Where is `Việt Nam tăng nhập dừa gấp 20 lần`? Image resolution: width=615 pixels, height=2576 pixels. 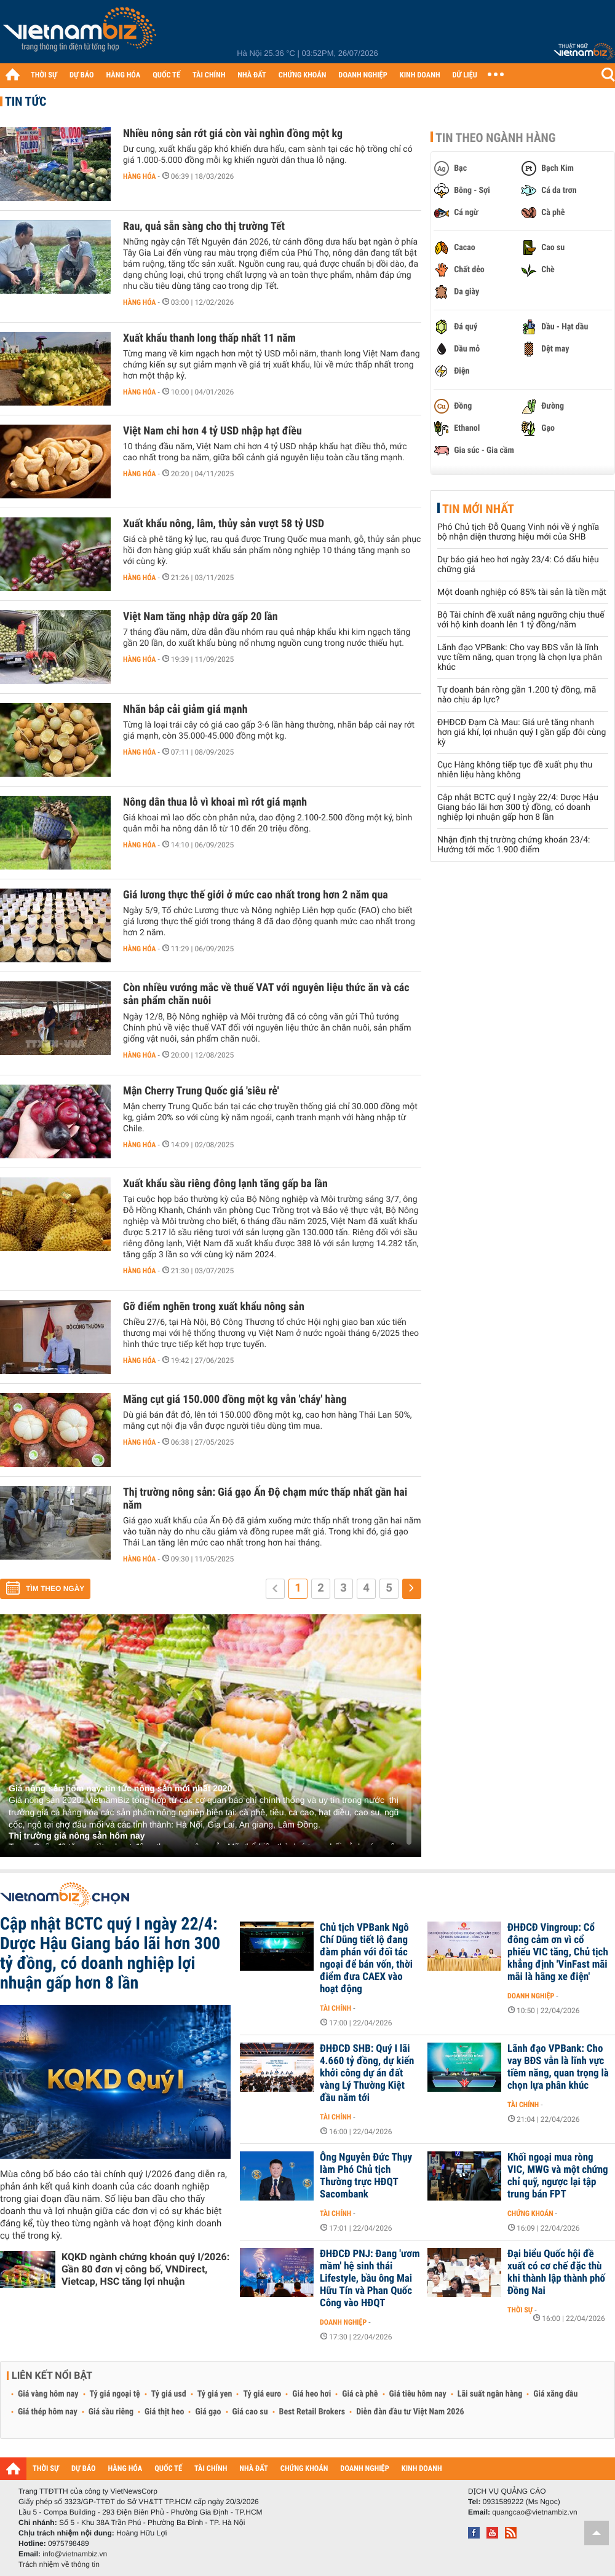 Việt Nam tăng nhập dừa gấp 20 lần is located at coordinates (200, 616).